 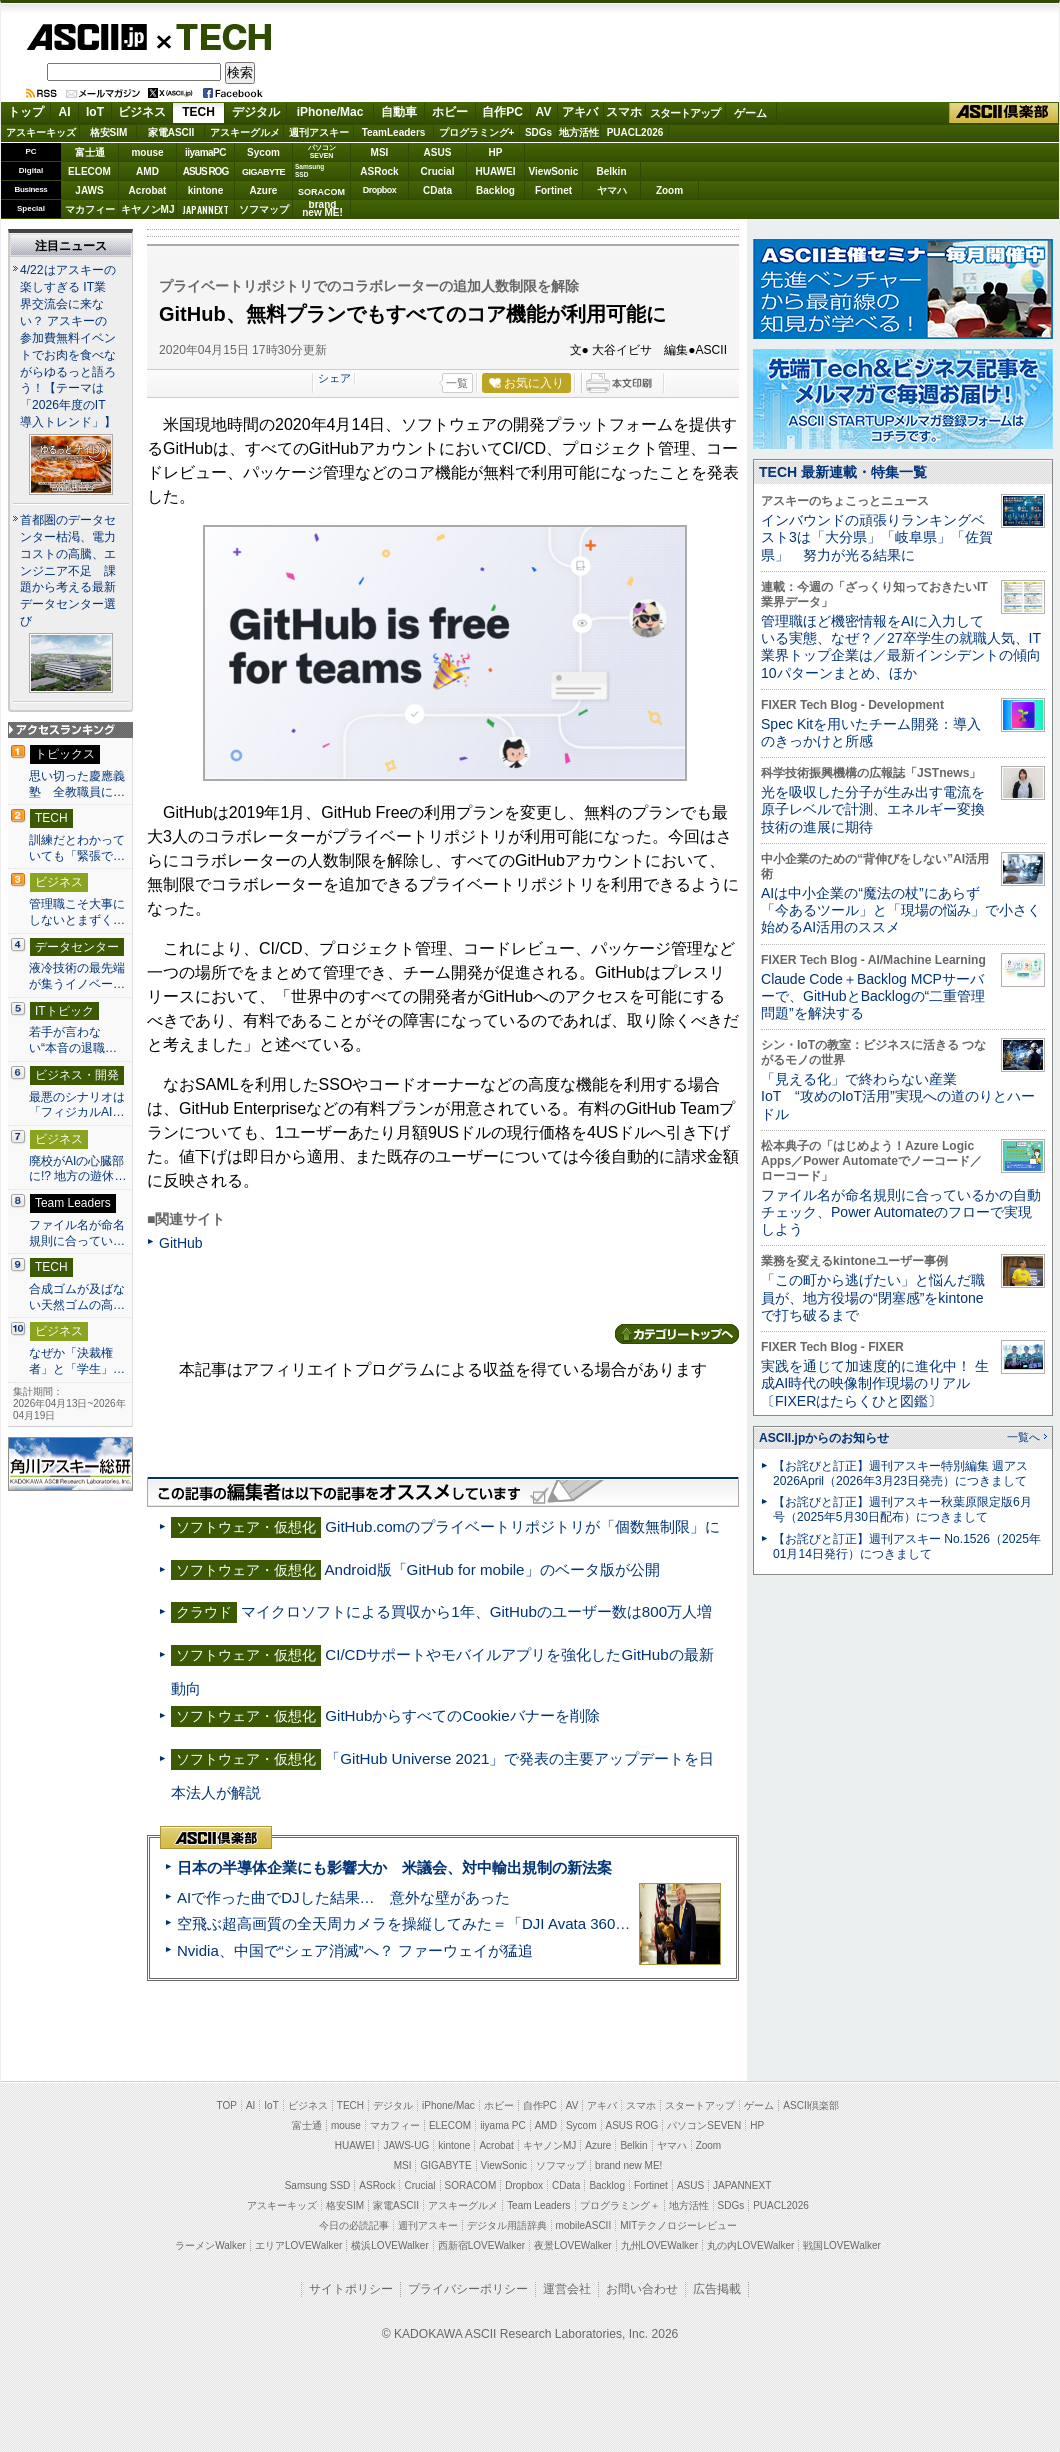 I want to click on 富士通, so click(x=90, y=152).